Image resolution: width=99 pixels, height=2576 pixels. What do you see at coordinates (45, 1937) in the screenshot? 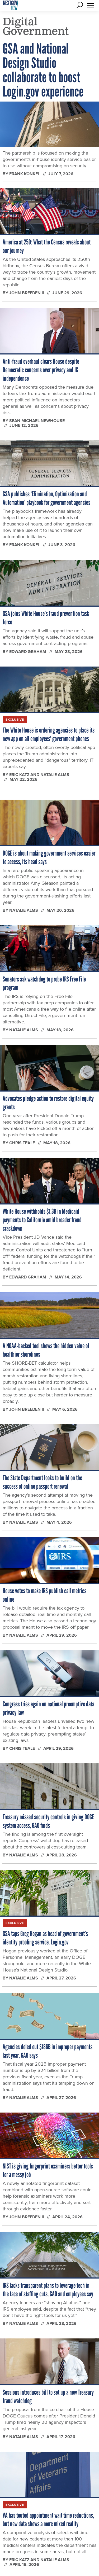
I see `GSA taps Greg Hogan as head of government’s identity proofing service, Login.gov` at bounding box center [45, 1937].